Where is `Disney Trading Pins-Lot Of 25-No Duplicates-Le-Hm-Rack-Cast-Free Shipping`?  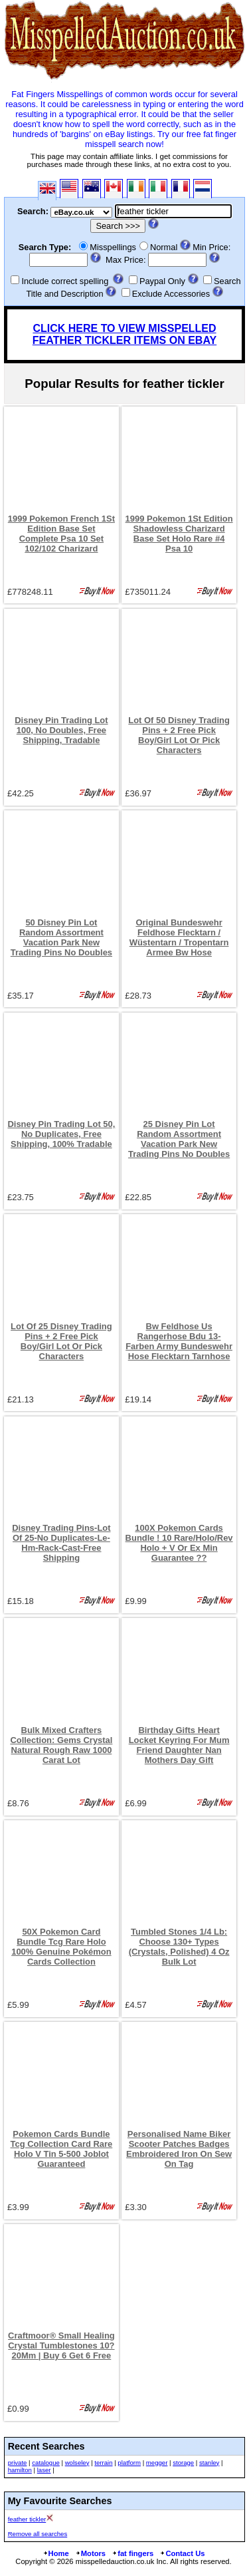
Disney Trading Pins-Lot Of 25-No Duplicates-Le-Hm-Rack-Cast-Free Shipping is located at coordinates (61, 1543).